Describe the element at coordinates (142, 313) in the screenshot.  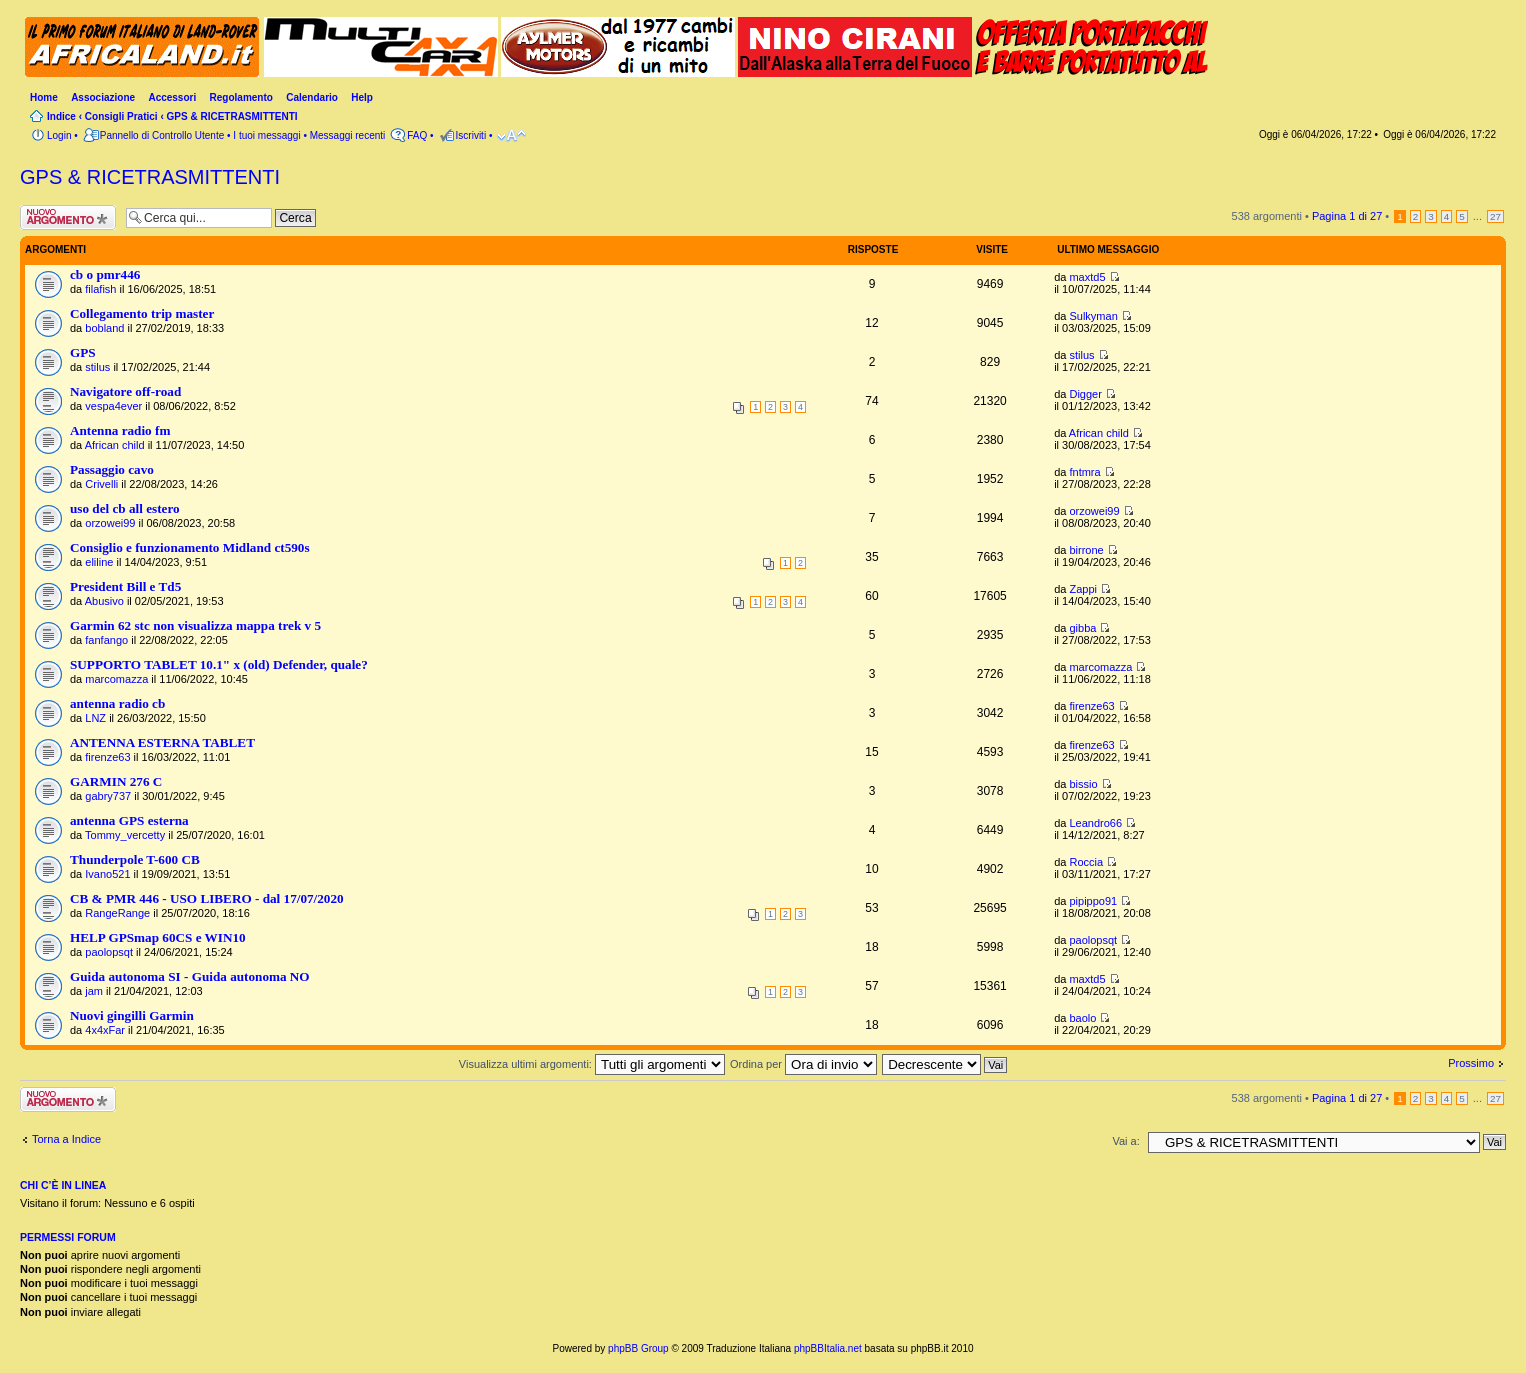
I see `Collegamento trip master` at that location.